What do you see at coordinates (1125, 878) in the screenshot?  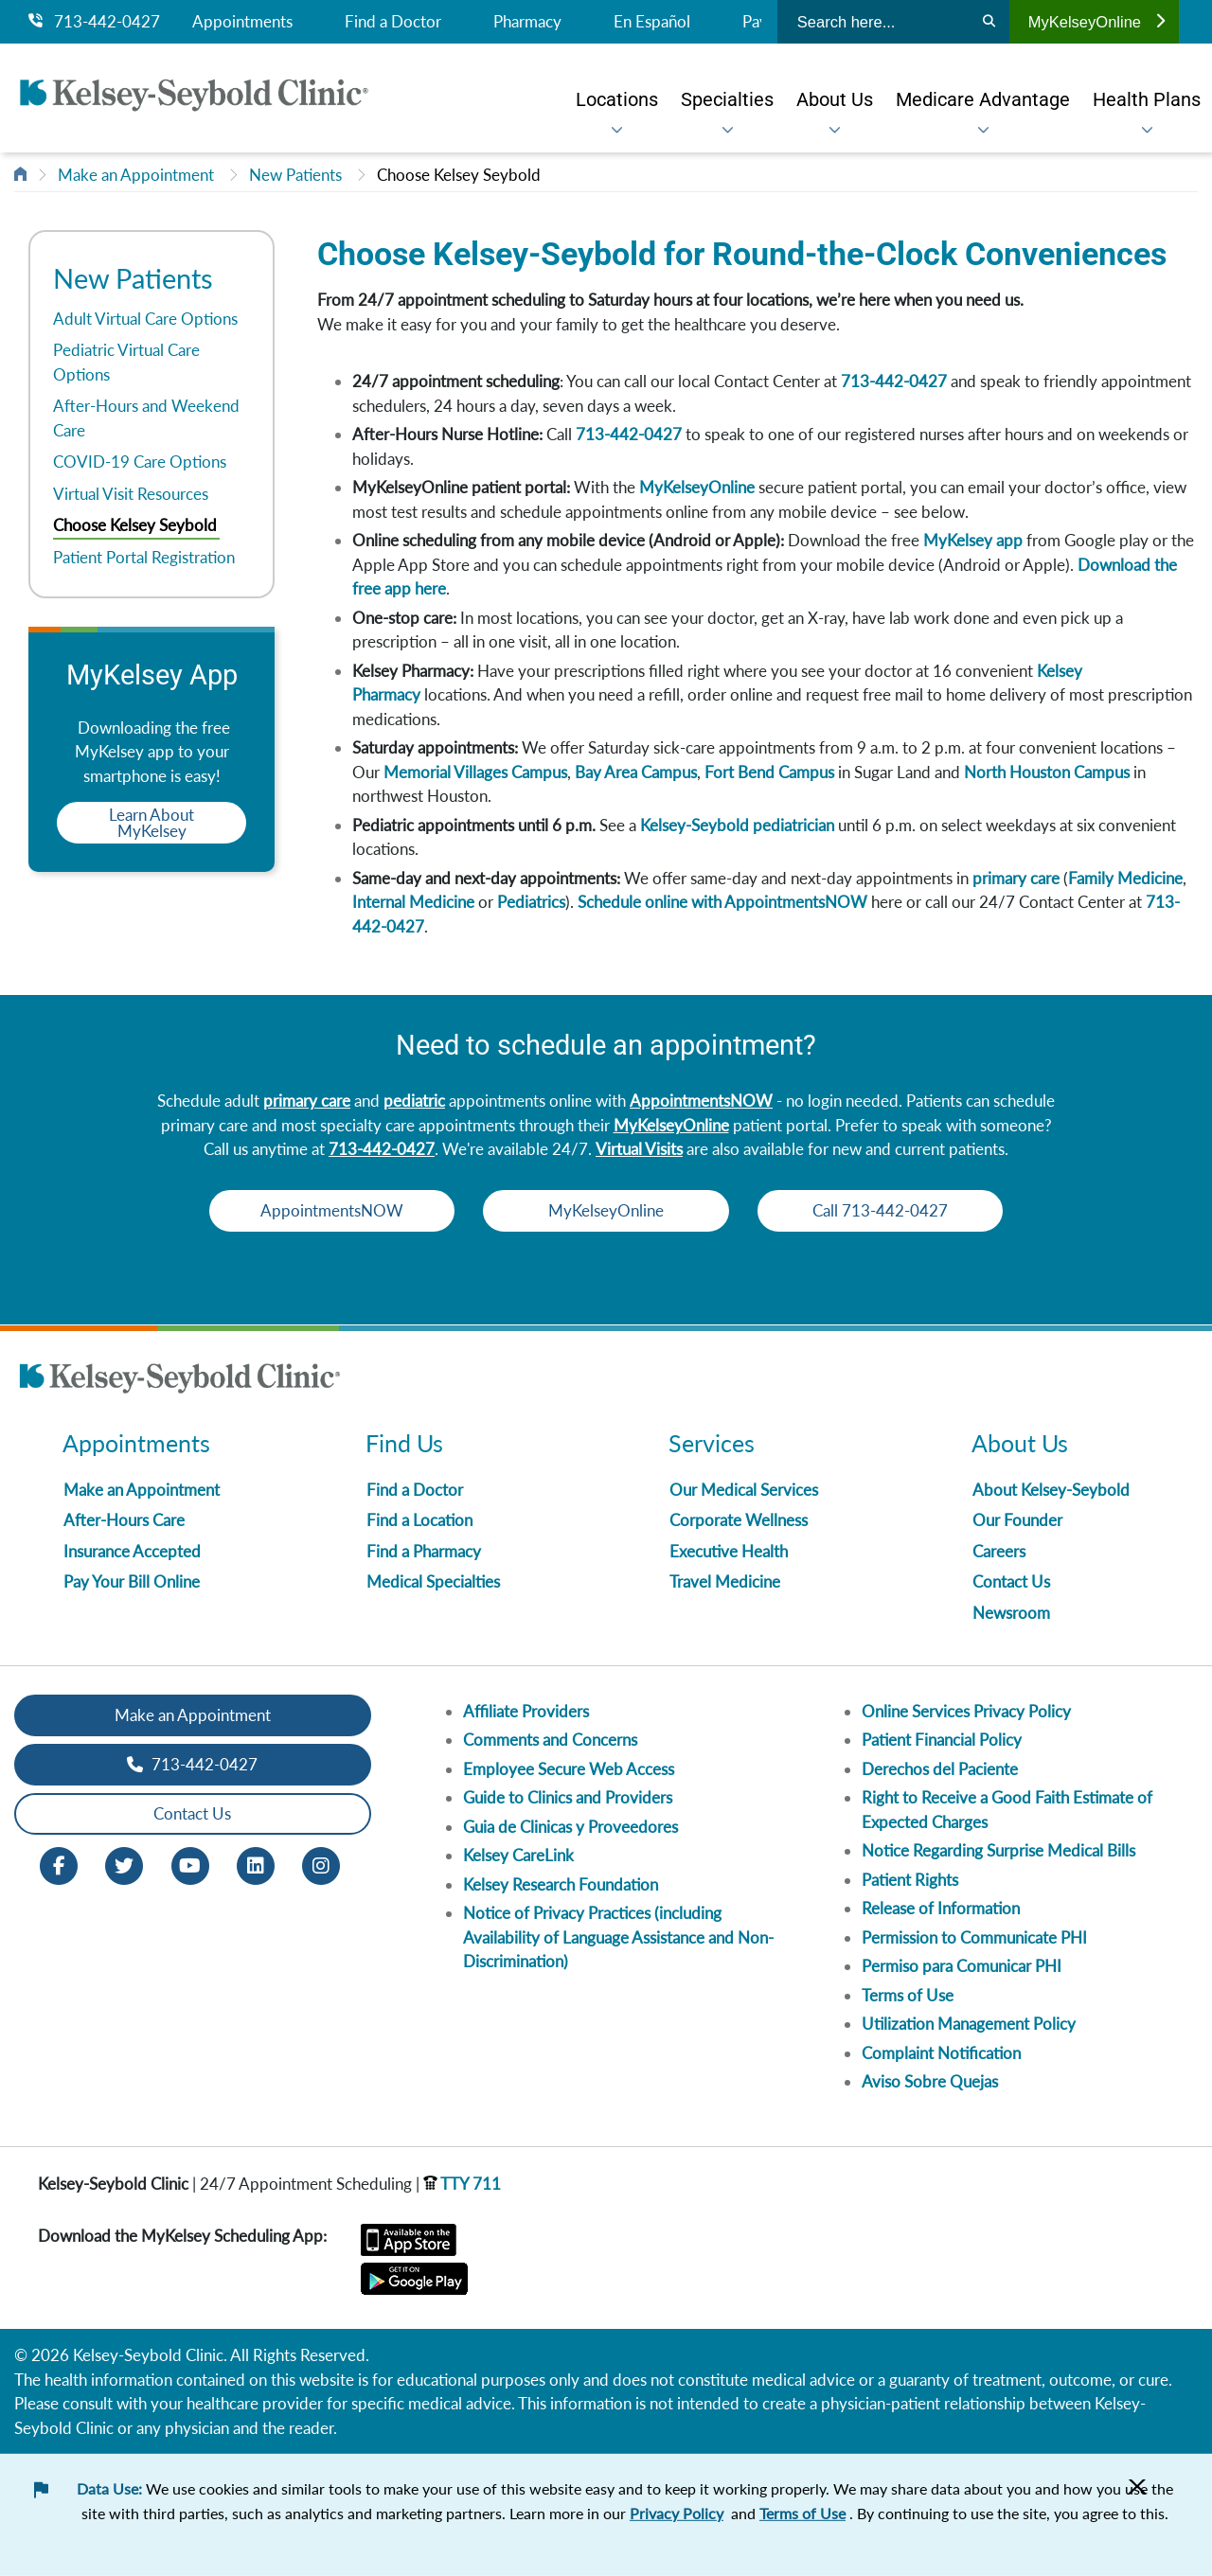 I see `Family Medicine` at bounding box center [1125, 878].